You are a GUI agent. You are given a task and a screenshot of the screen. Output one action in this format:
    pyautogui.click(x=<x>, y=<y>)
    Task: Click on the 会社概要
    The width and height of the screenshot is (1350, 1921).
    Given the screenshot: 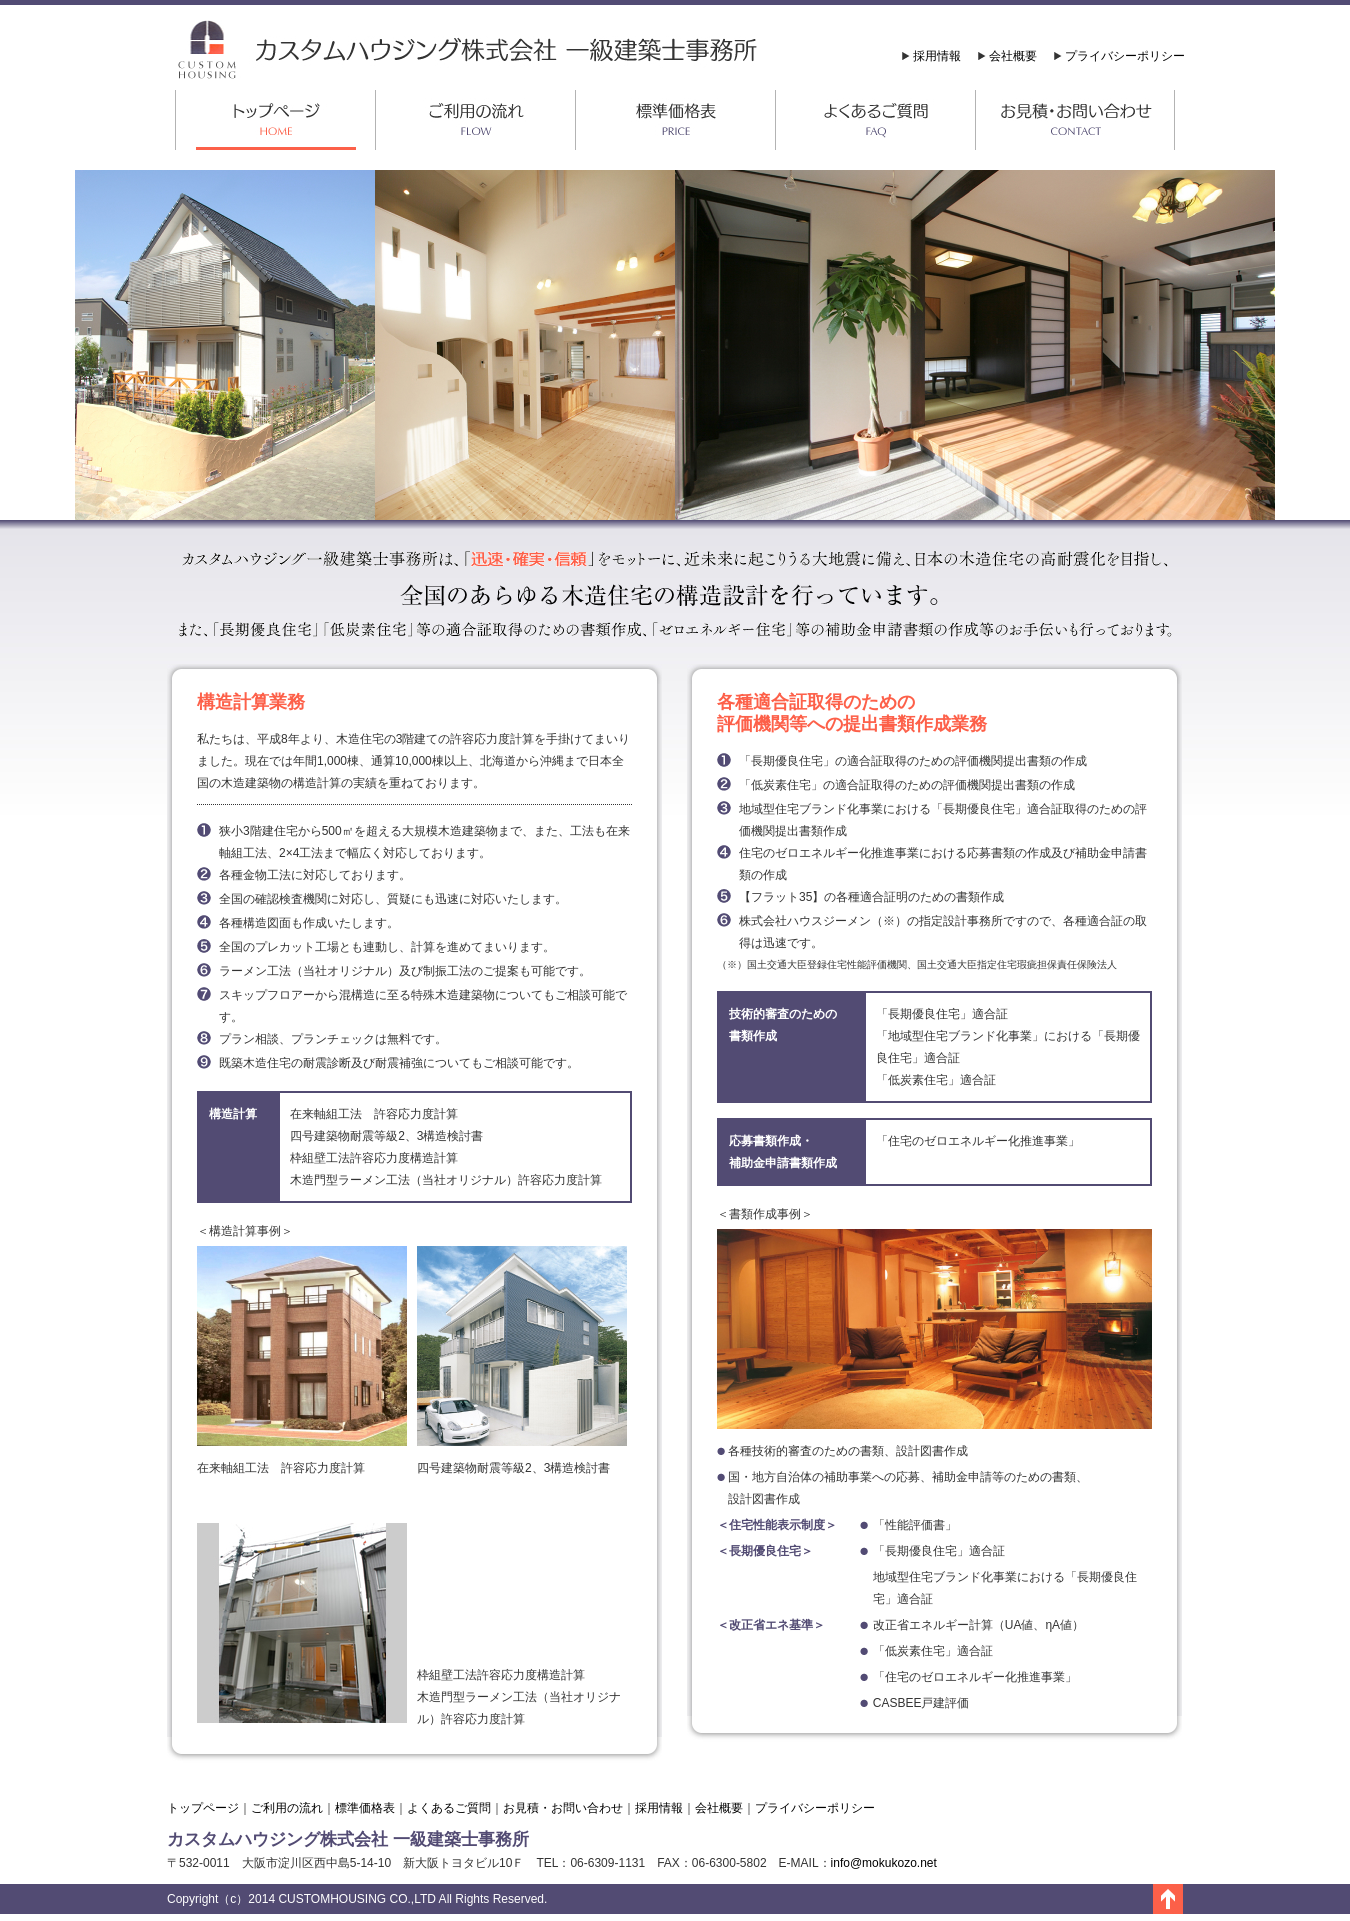 What is the action you would take?
    pyautogui.click(x=1013, y=56)
    